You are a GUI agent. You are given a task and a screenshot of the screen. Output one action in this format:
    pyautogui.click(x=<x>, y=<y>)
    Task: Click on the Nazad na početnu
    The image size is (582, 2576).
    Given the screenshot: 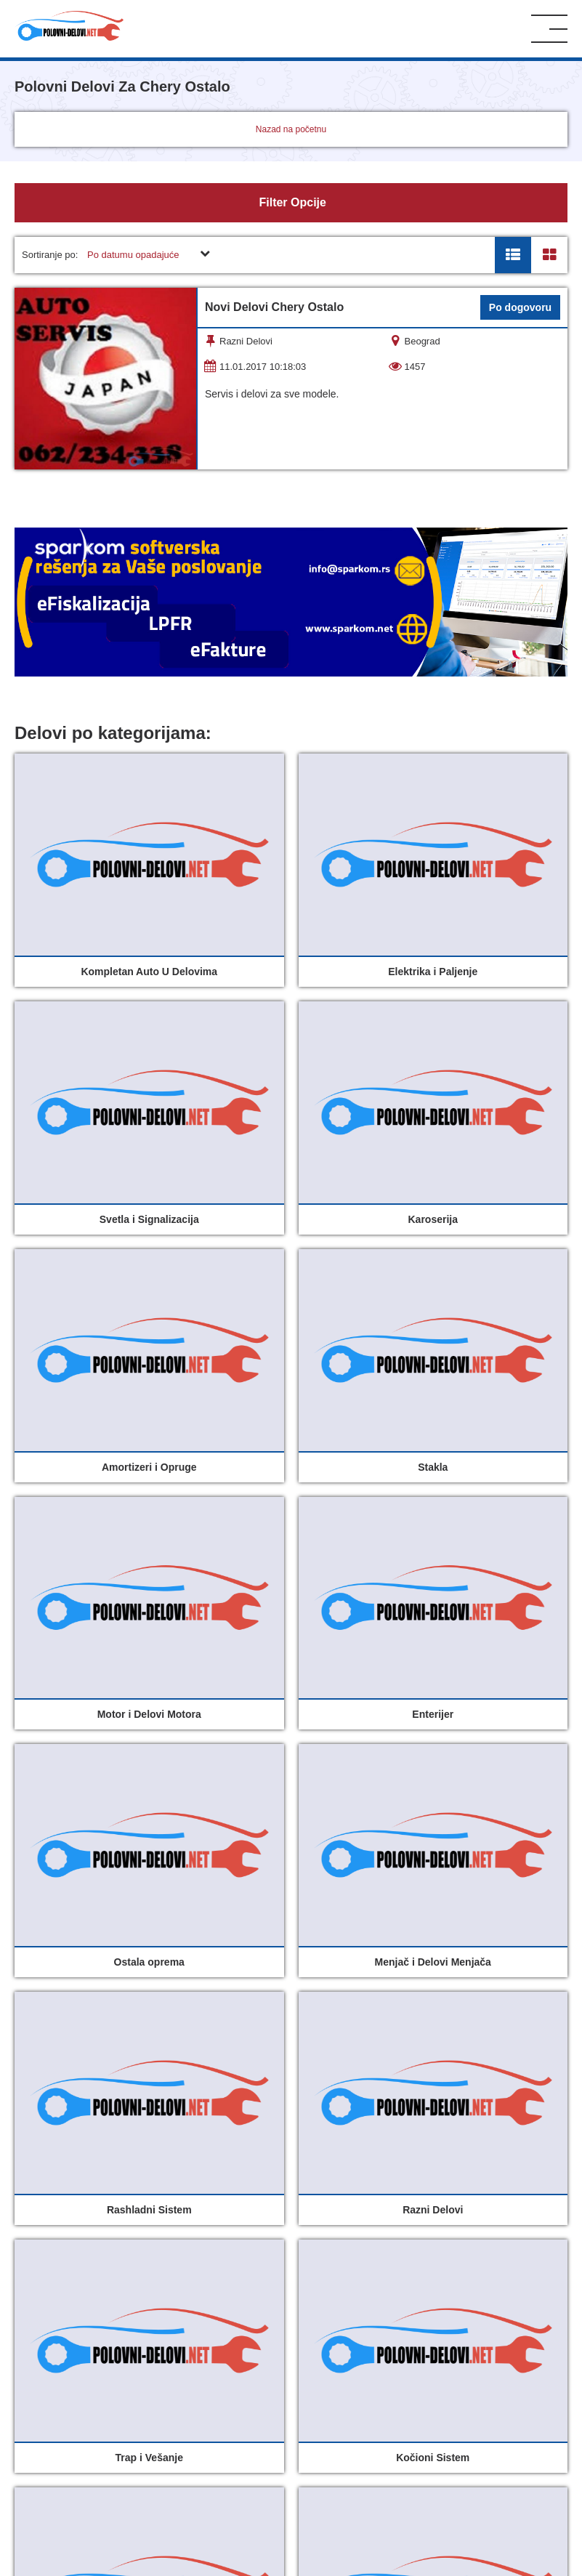 What is the action you would take?
    pyautogui.click(x=291, y=129)
    